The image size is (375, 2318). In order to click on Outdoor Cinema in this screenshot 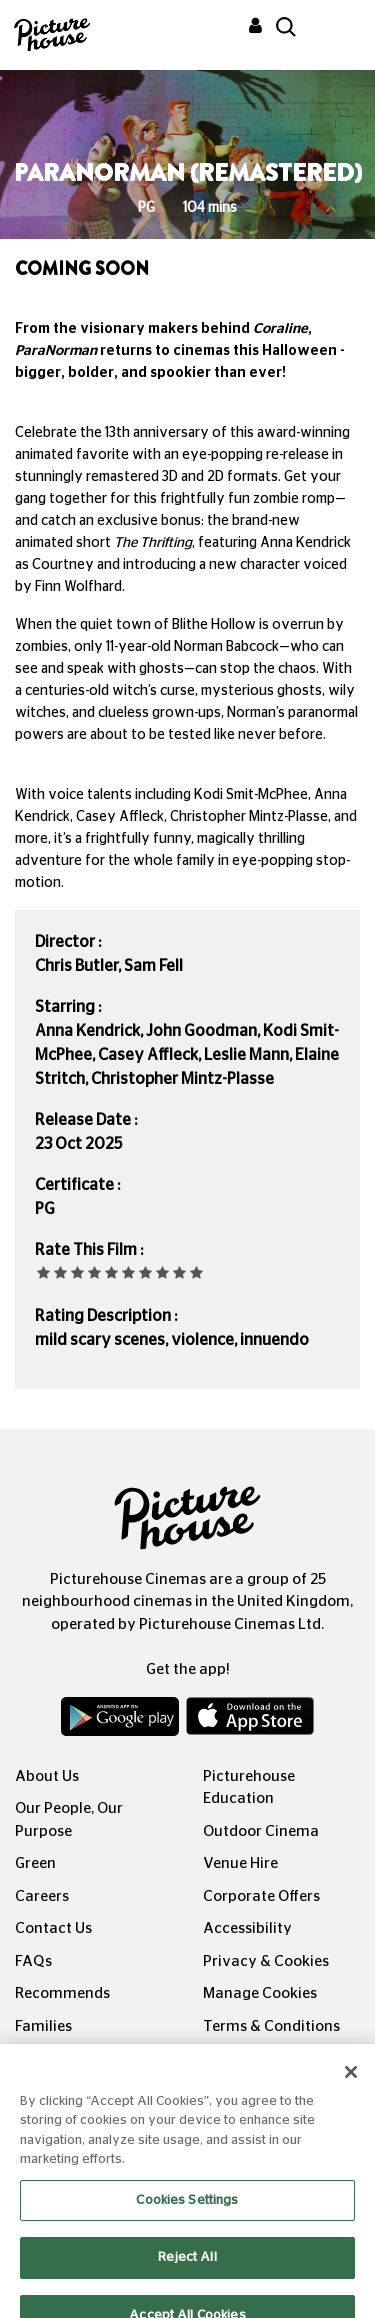, I will do `click(261, 1831)`.